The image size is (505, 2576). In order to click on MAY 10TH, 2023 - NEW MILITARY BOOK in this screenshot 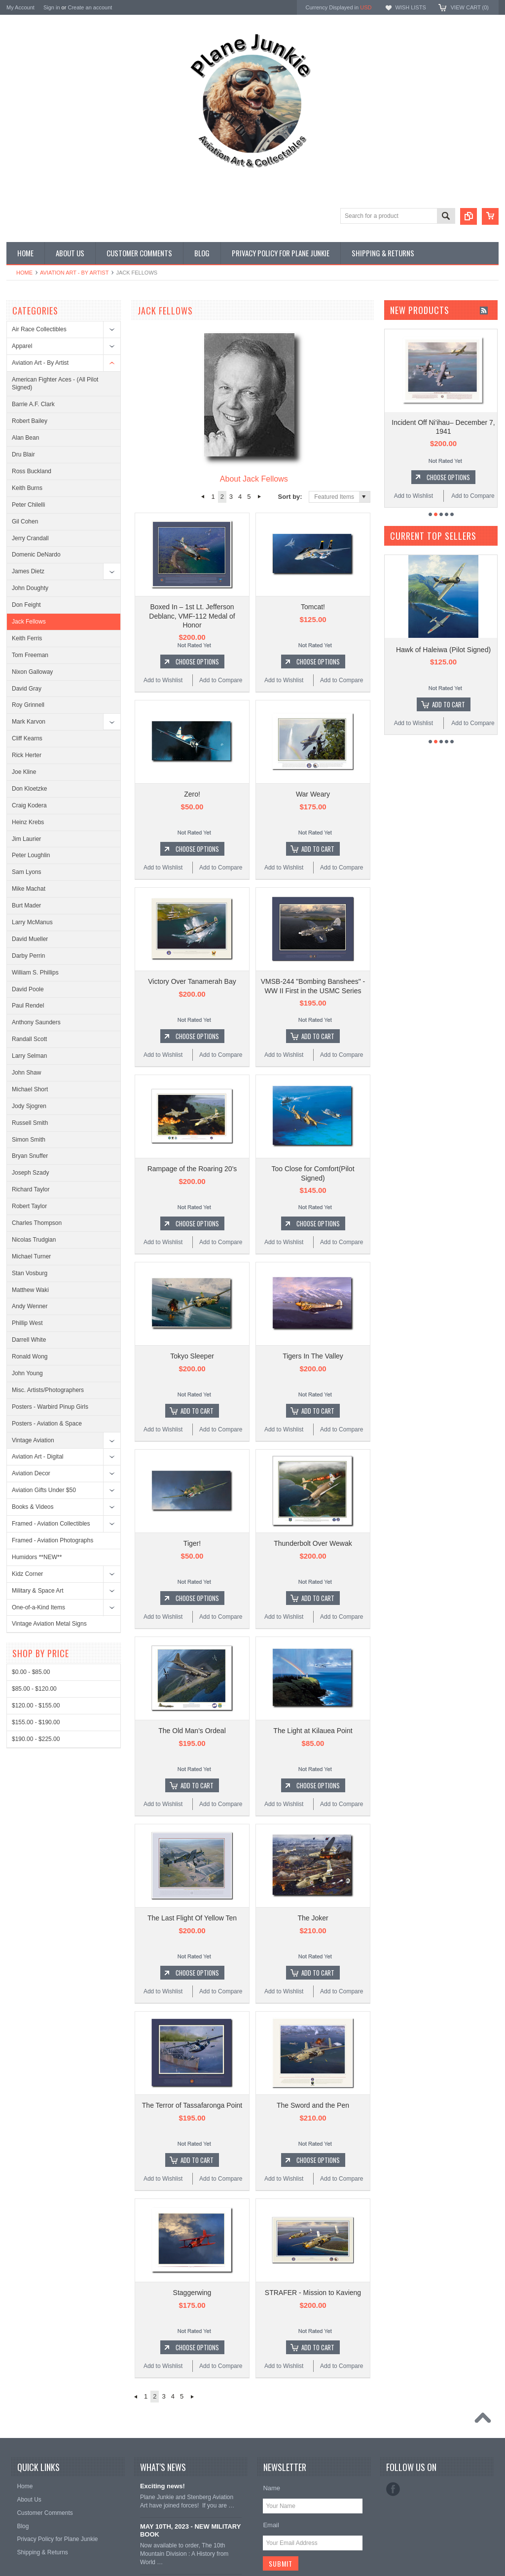, I will do `click(190, 2531)`.